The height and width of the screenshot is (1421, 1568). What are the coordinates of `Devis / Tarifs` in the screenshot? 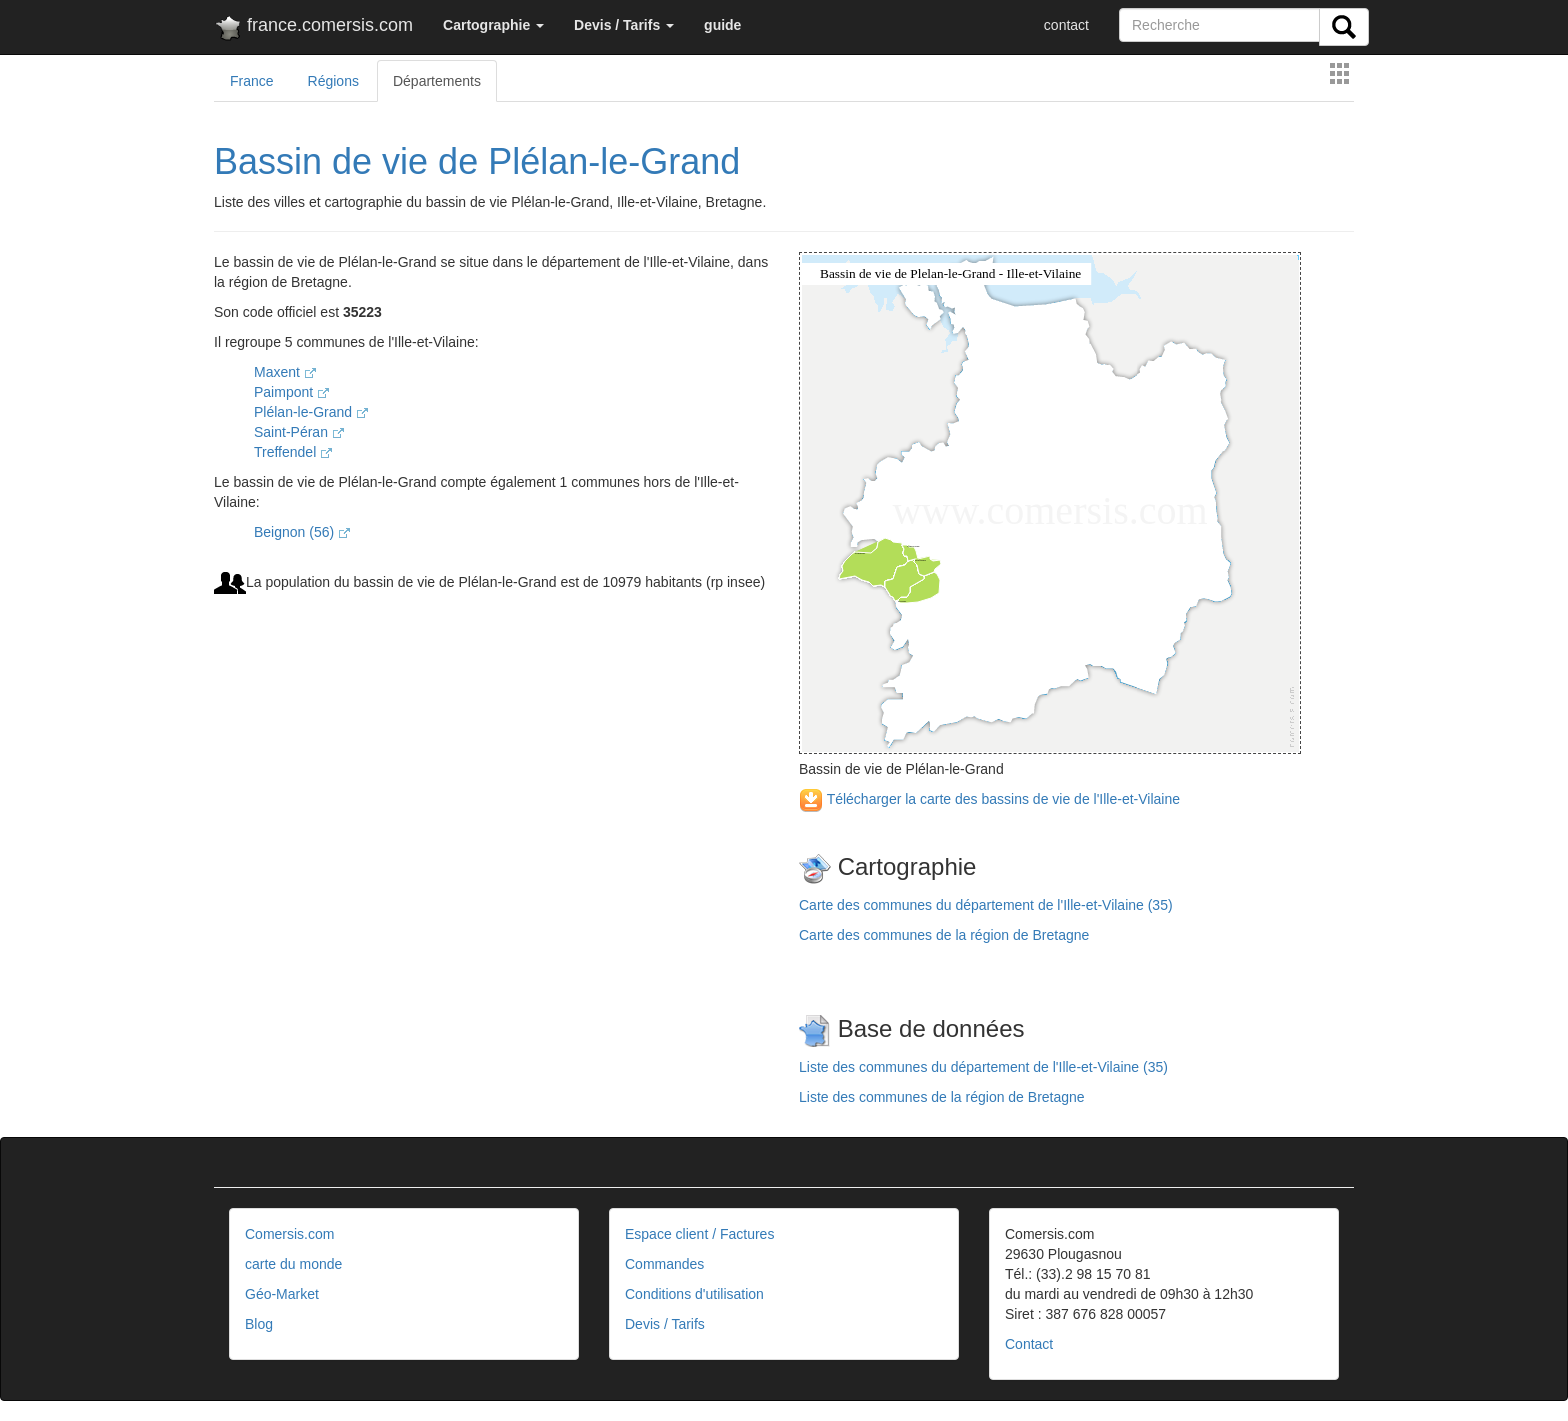 It's located at (665, 1324).